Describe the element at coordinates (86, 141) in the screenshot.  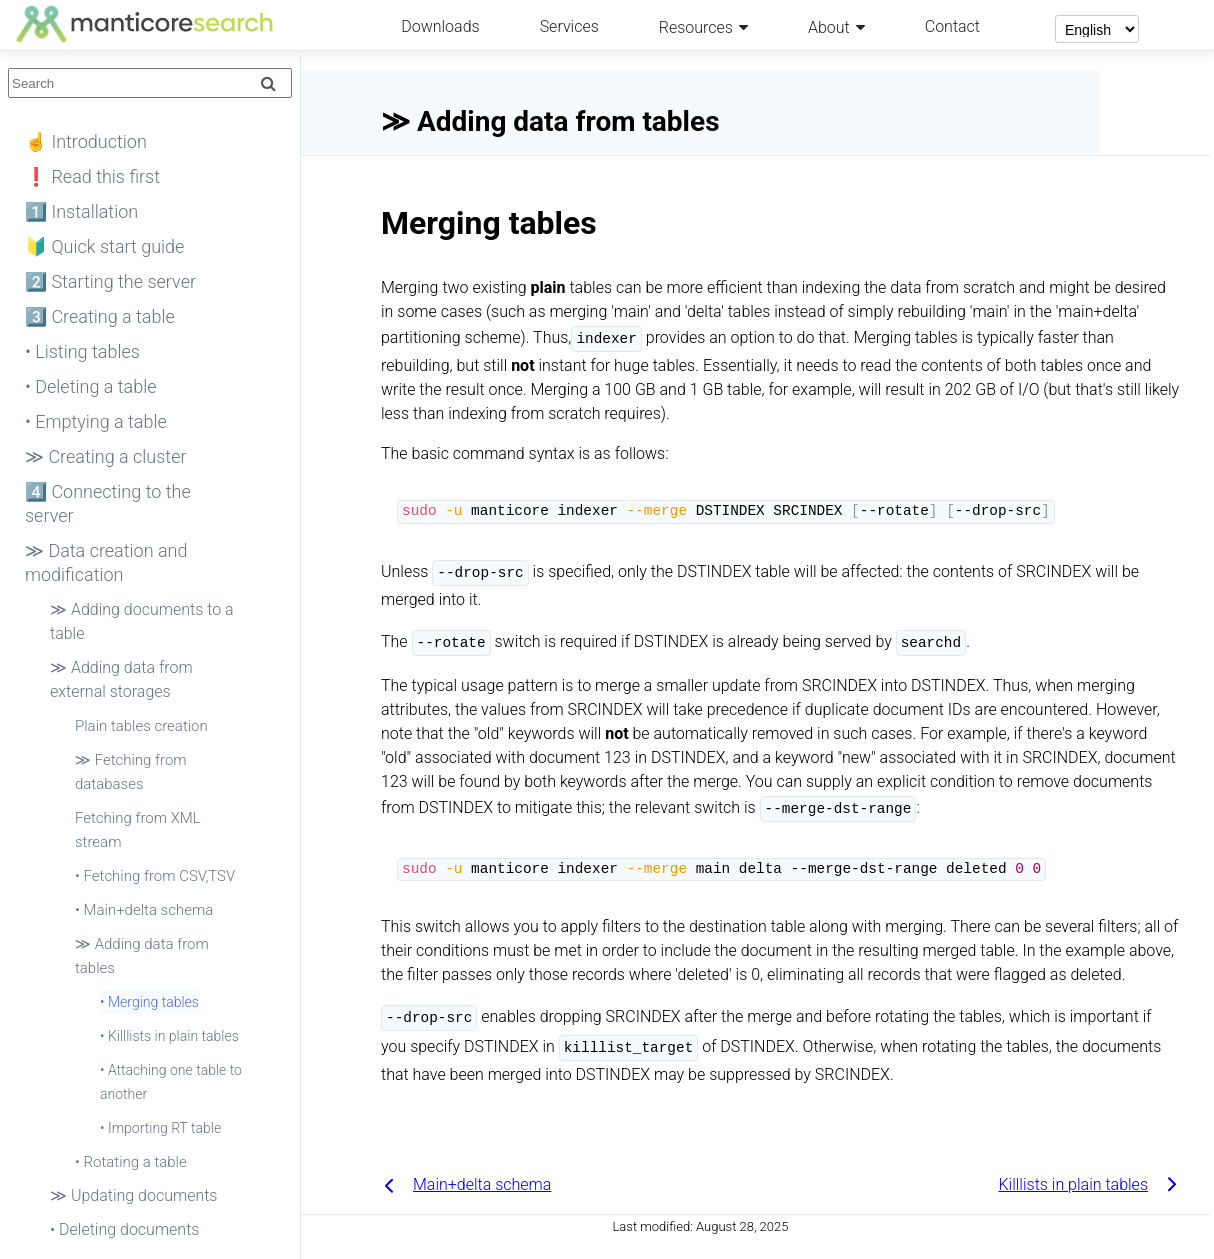
I see `☝ Introduction` at that location.